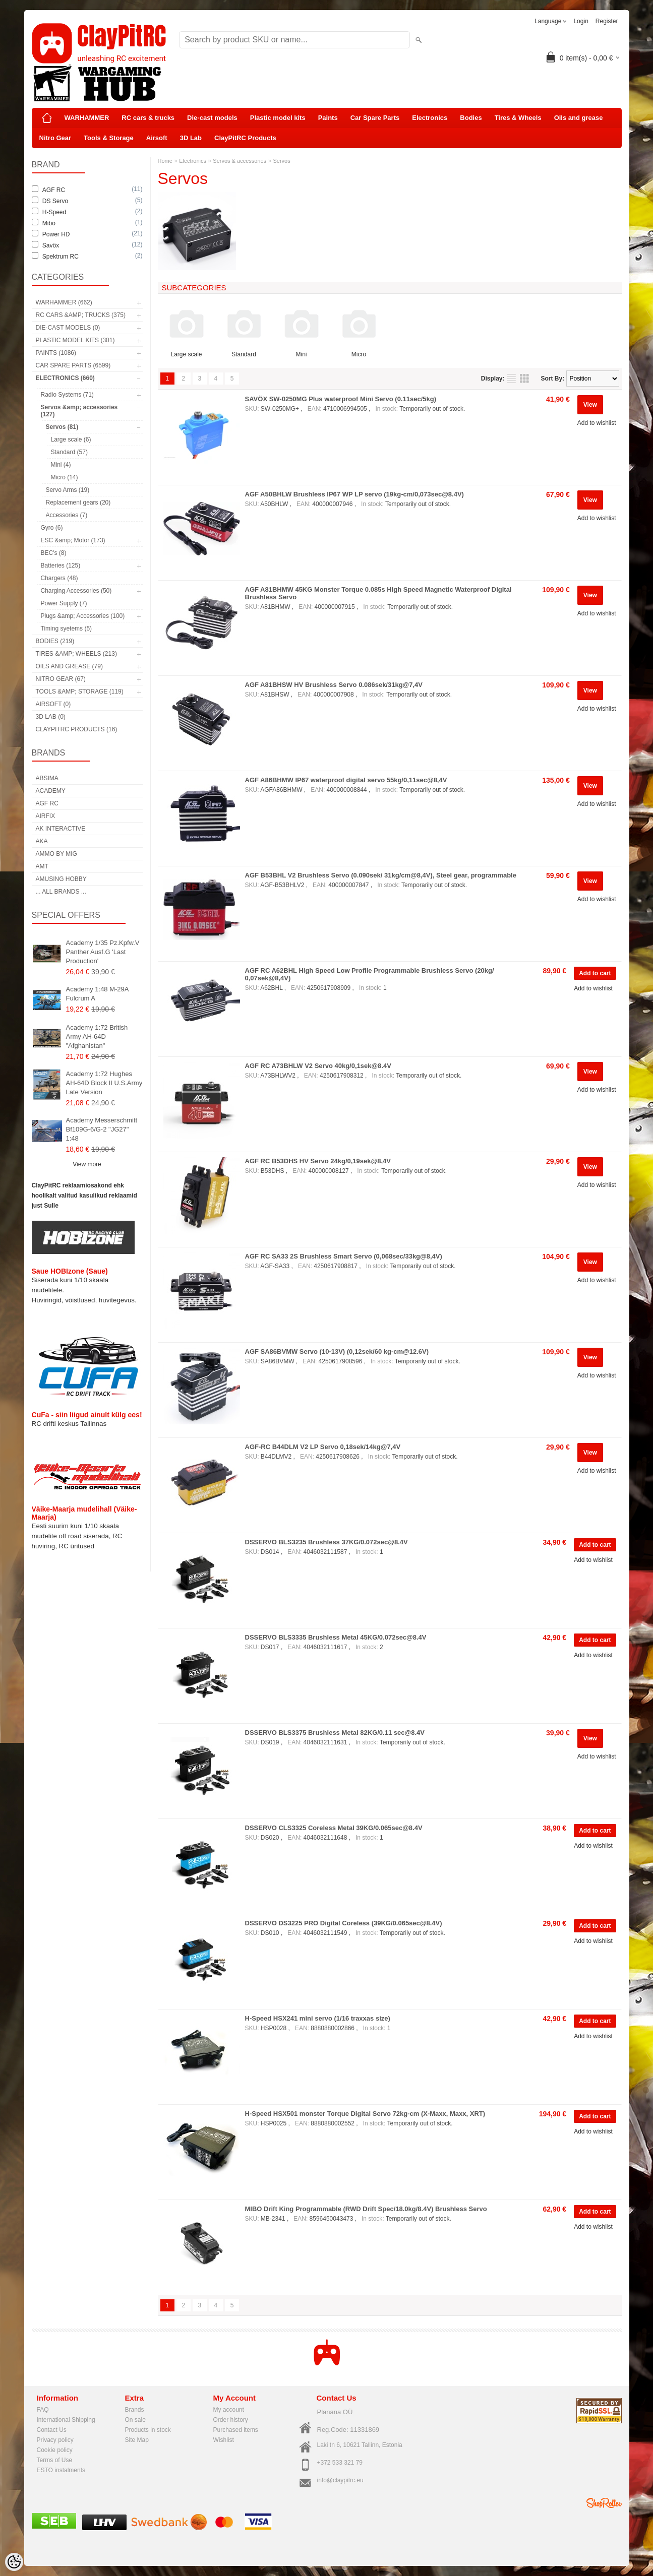 The height and width of the screenshot is (2576, 653). I want to click on Accessories (7), so click(67, 515).